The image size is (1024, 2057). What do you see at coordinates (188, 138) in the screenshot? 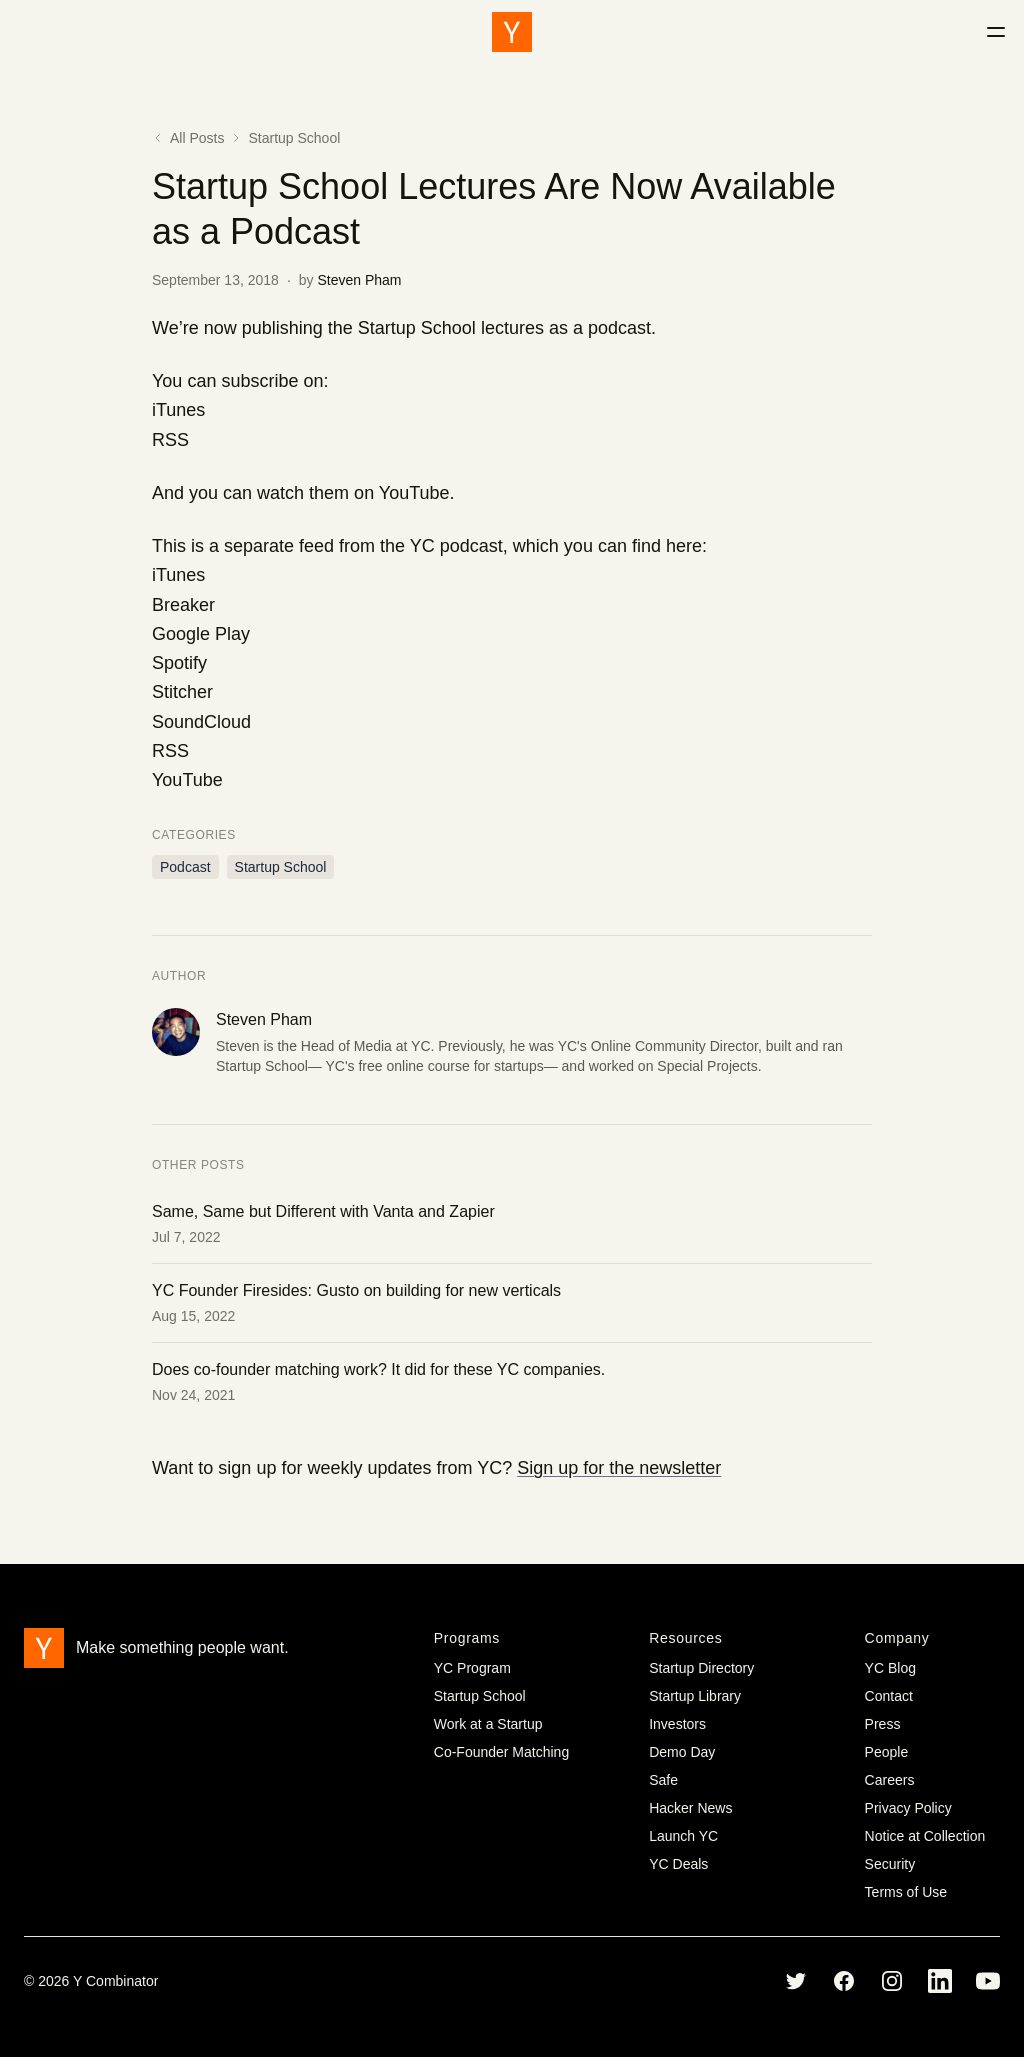
I see `All Posts` at bounding box center [188, 138].